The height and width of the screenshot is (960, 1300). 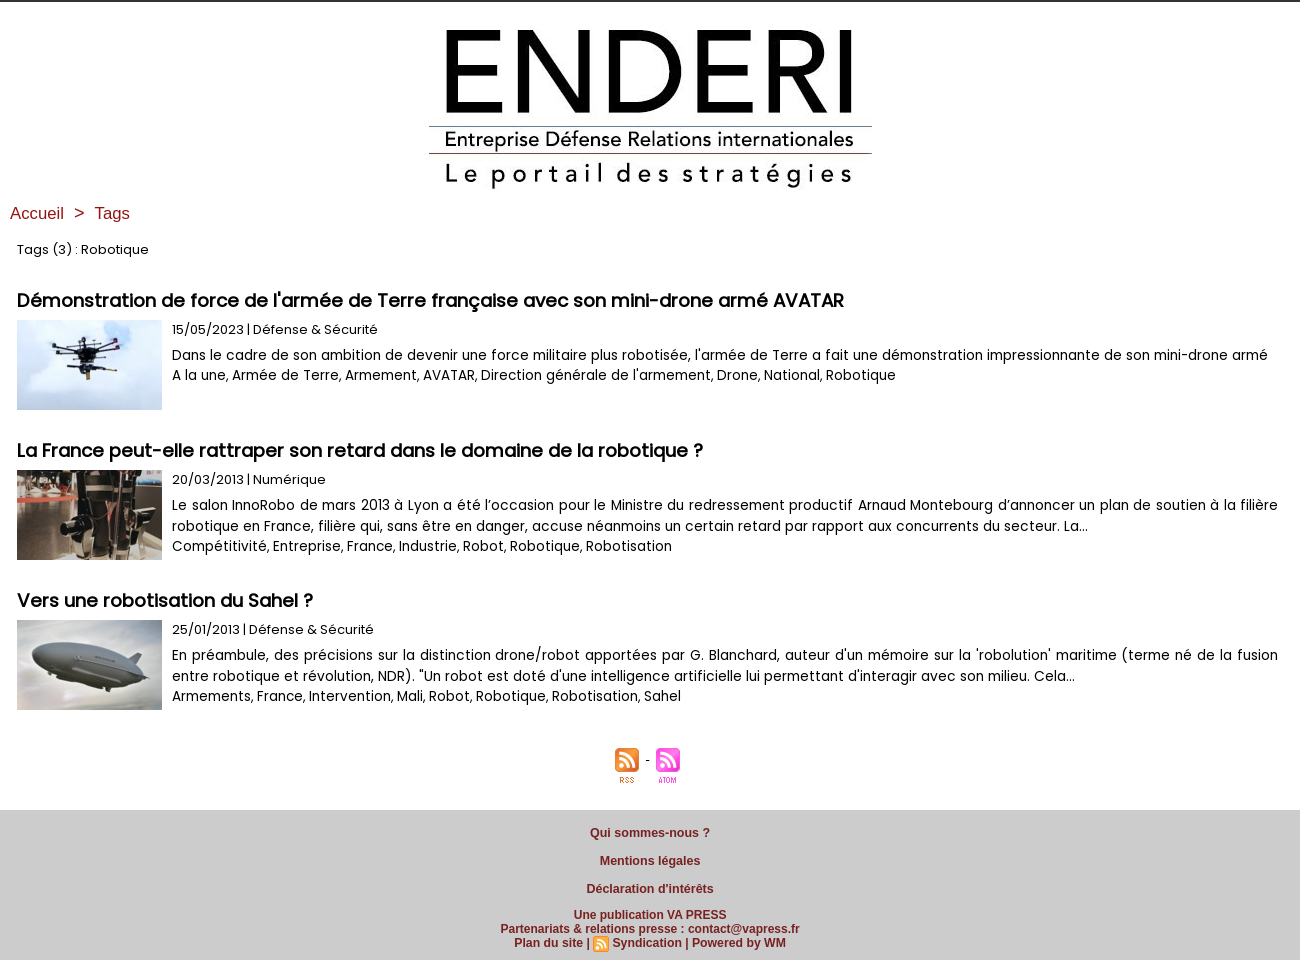 What do you see at coordinates (198, 396) in the screenshot?
I see `A la une` at bounding box center [198, 396].